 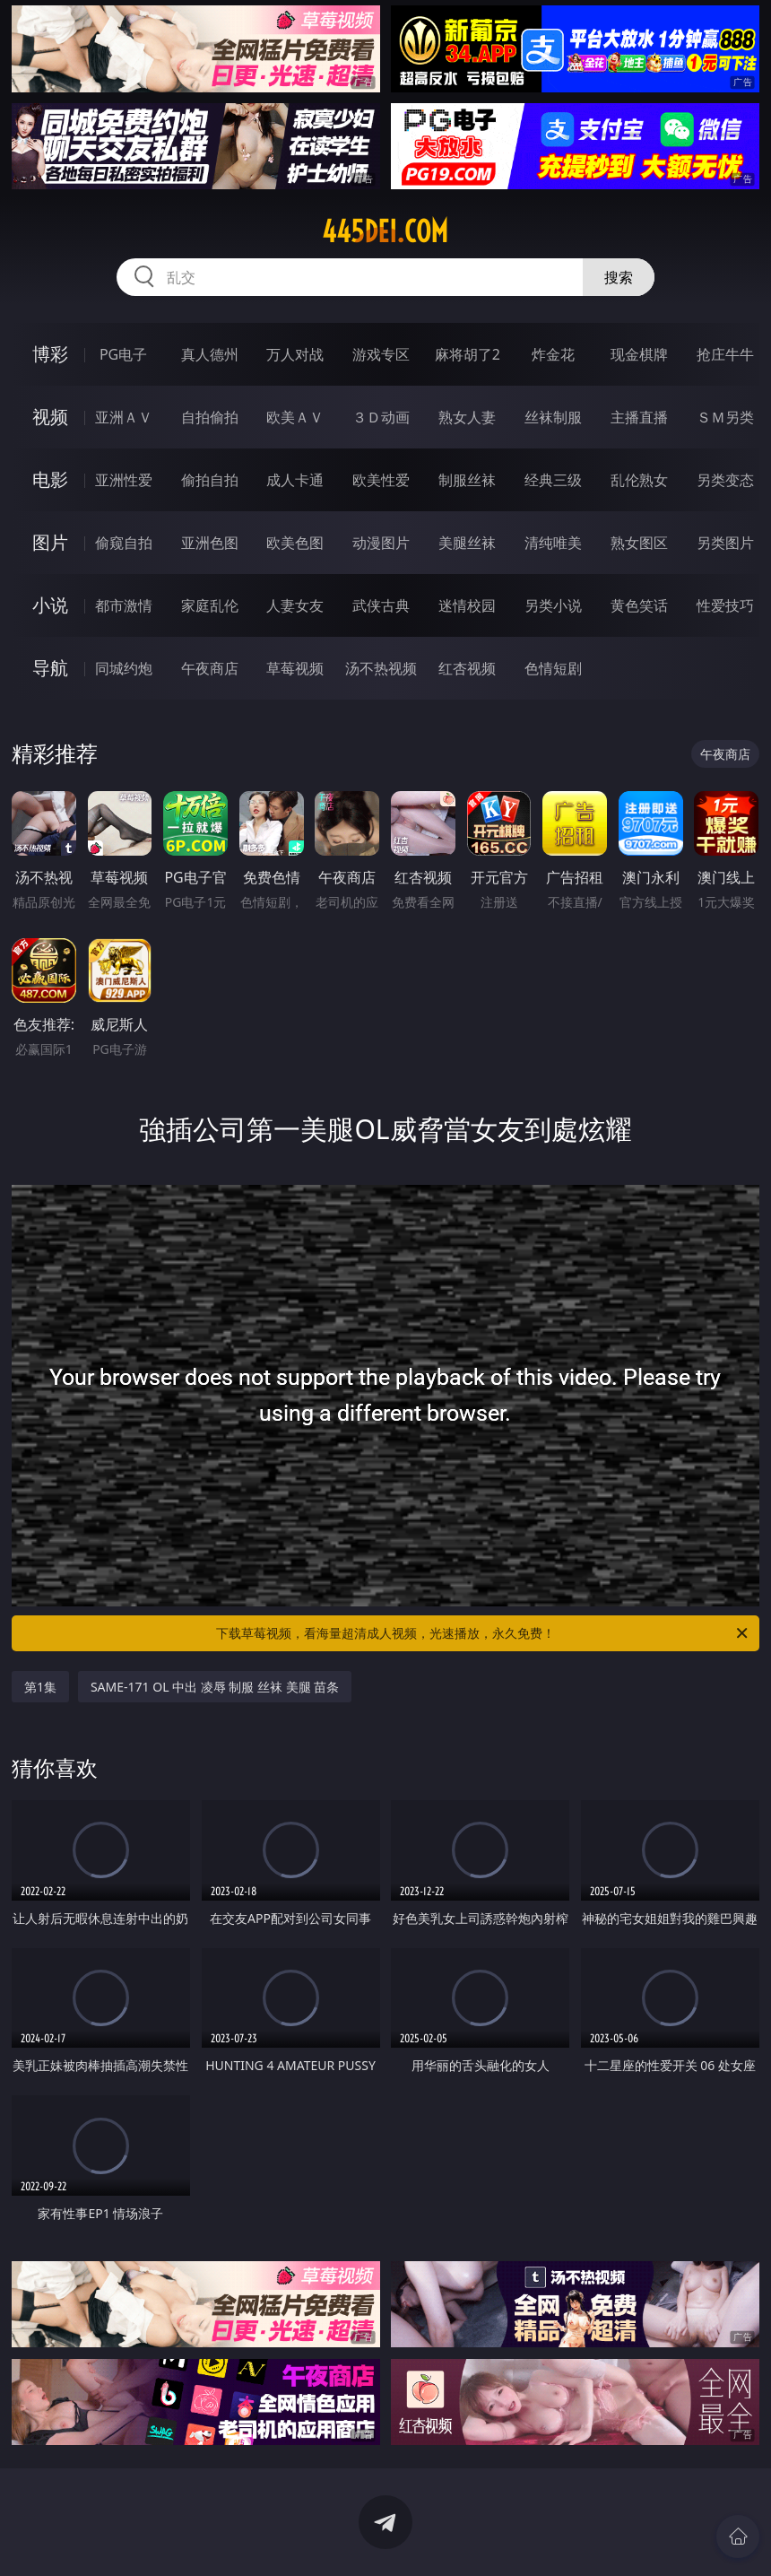 I want to click on 清纯唯美, so click(x=553, y=543).